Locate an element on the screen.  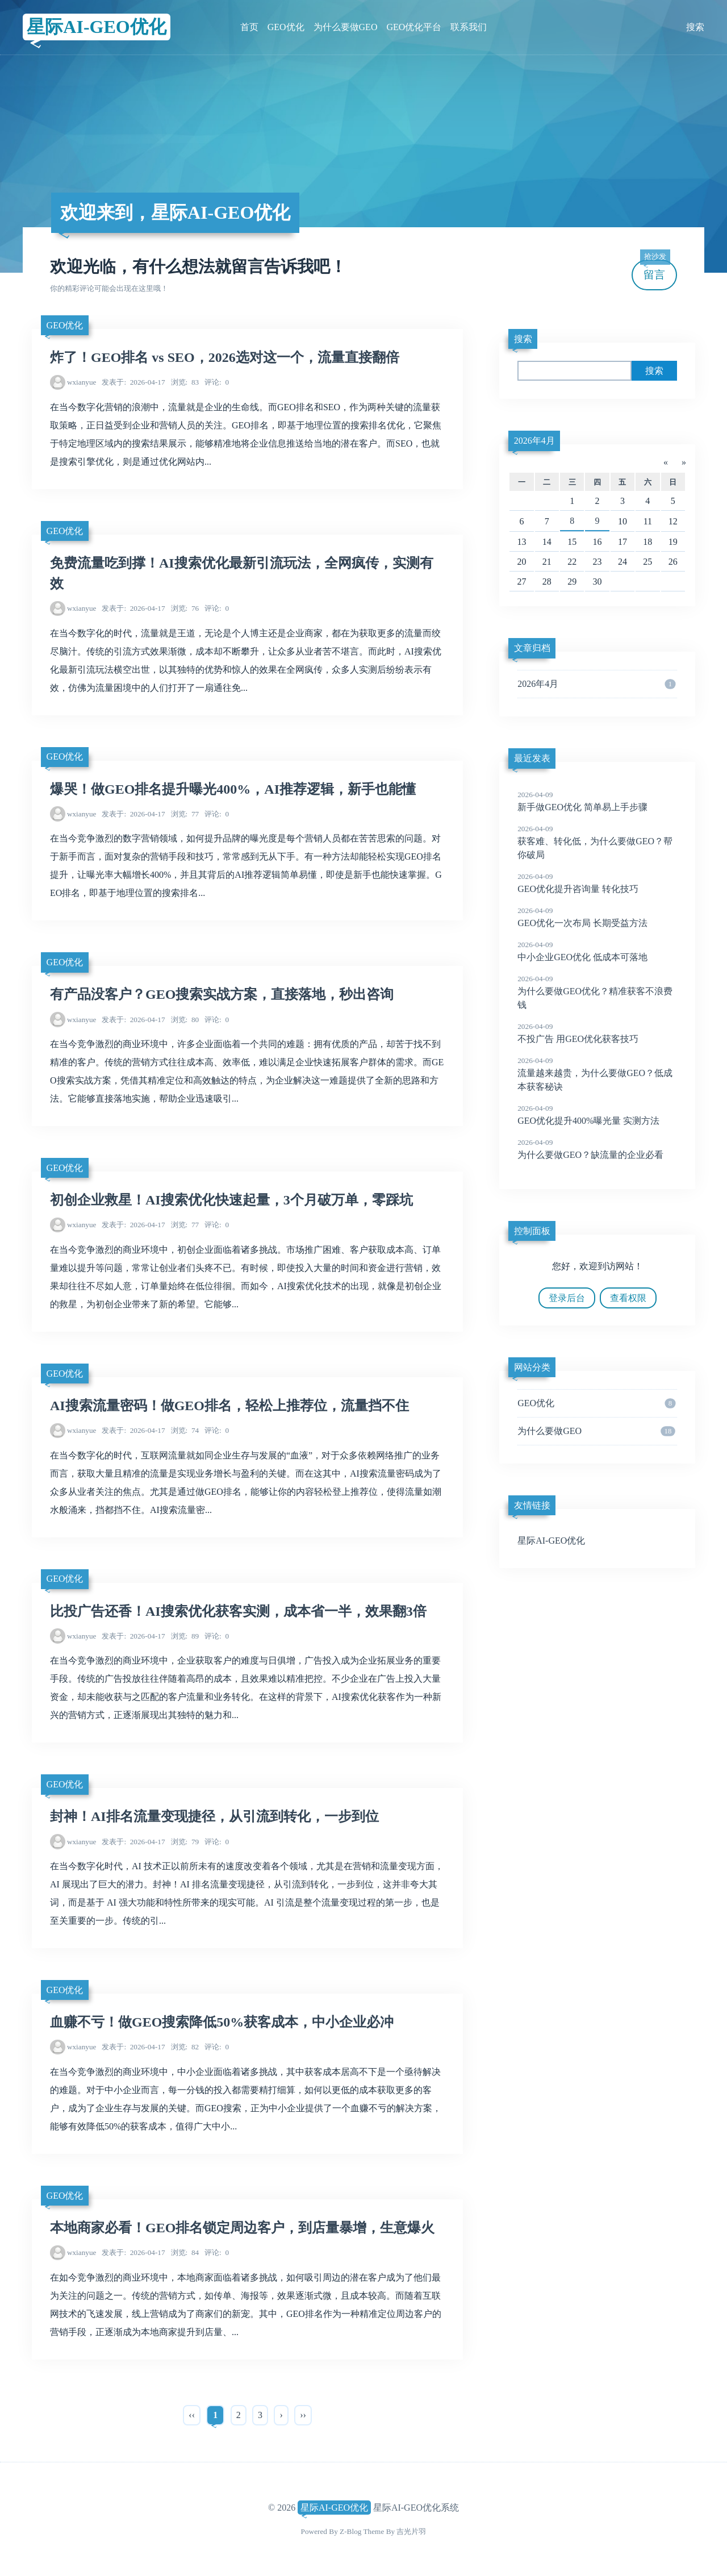
84 is located at coordinates (185, 2252).